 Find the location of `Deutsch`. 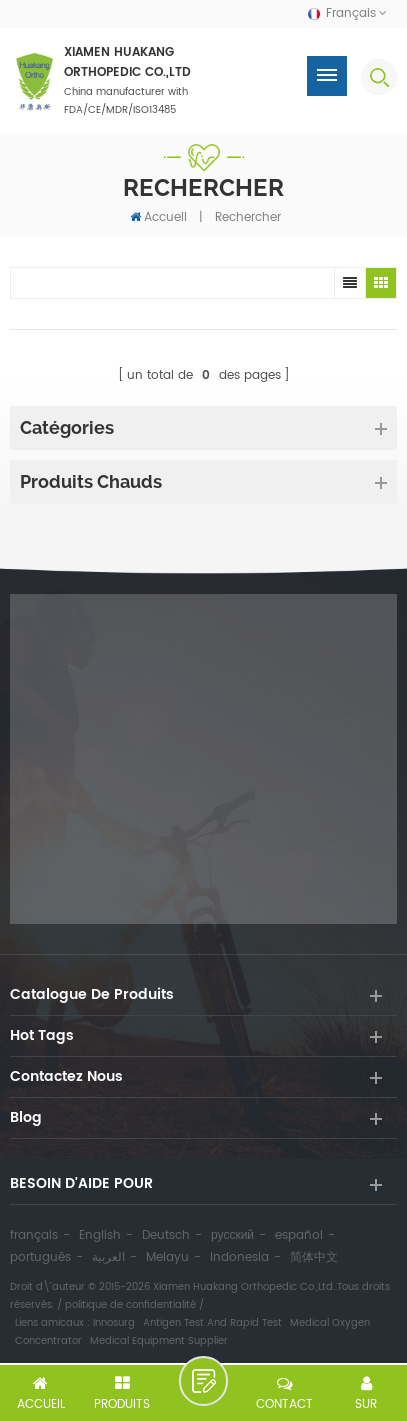

Deutsch is located at coordinates (166, 1235).